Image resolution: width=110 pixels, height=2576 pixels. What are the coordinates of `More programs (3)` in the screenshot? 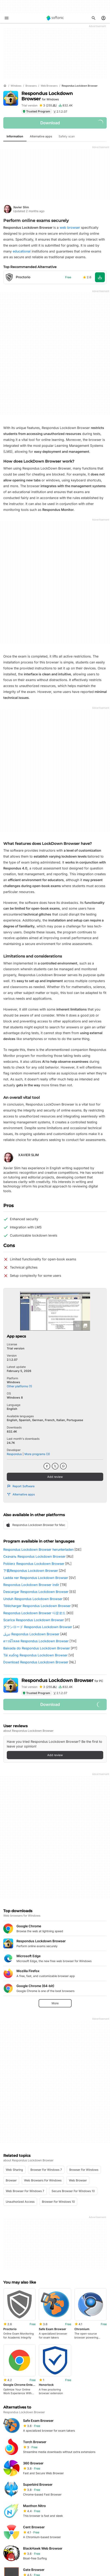 It's located at (37, 1454).